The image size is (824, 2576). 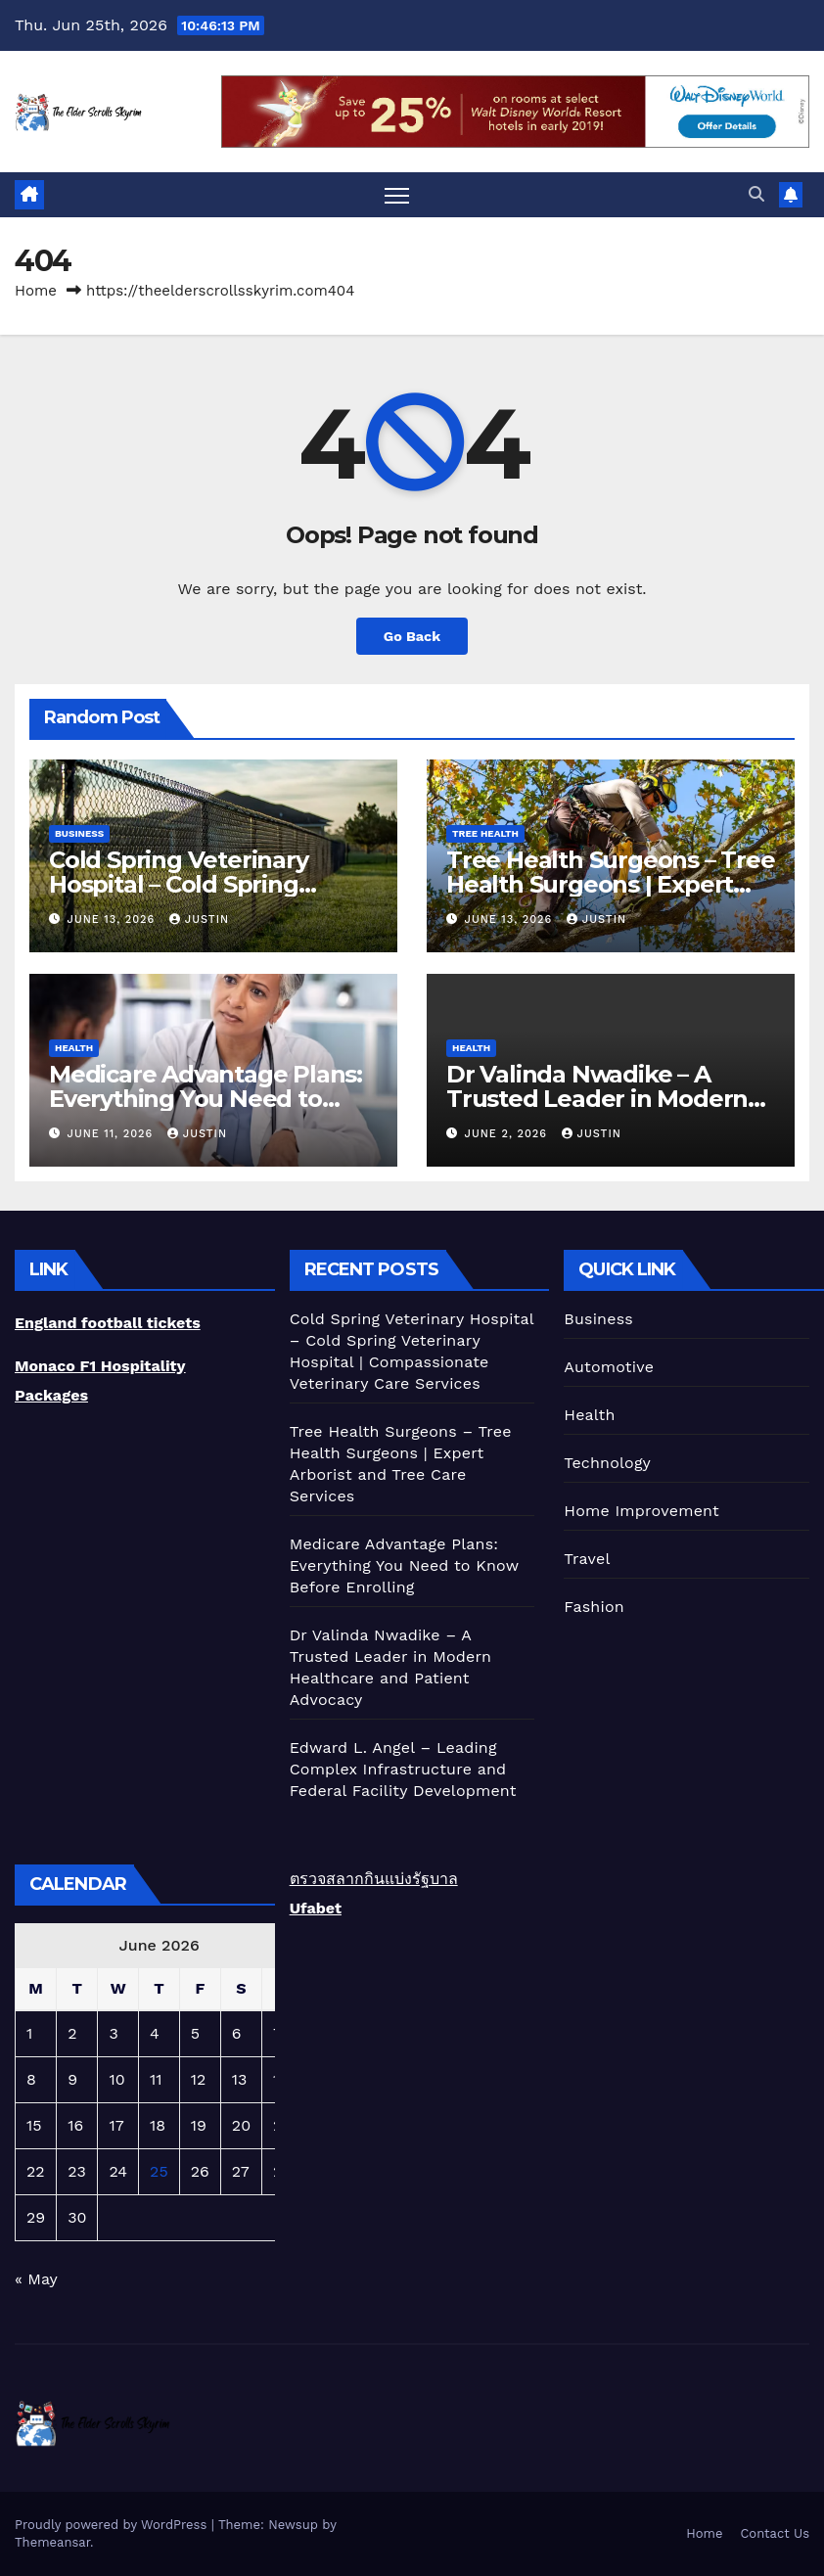 I want to click on Business, so click(x=79, y=833).